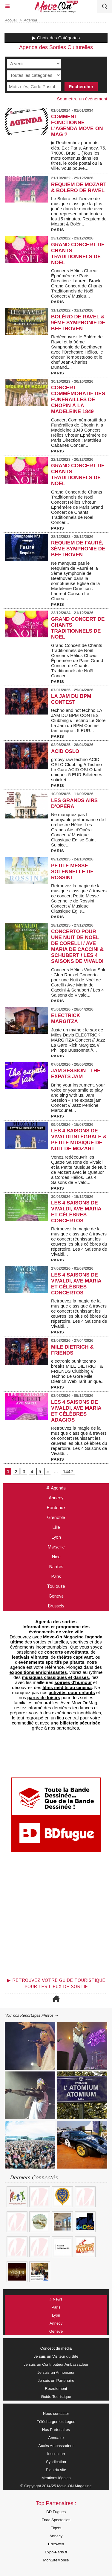 This screenshot has height=2576, width=112. What do you see at coordinates (56, 2413) in the screenshot?
I see `Nous contacter` at bounding box center [56, 2413].